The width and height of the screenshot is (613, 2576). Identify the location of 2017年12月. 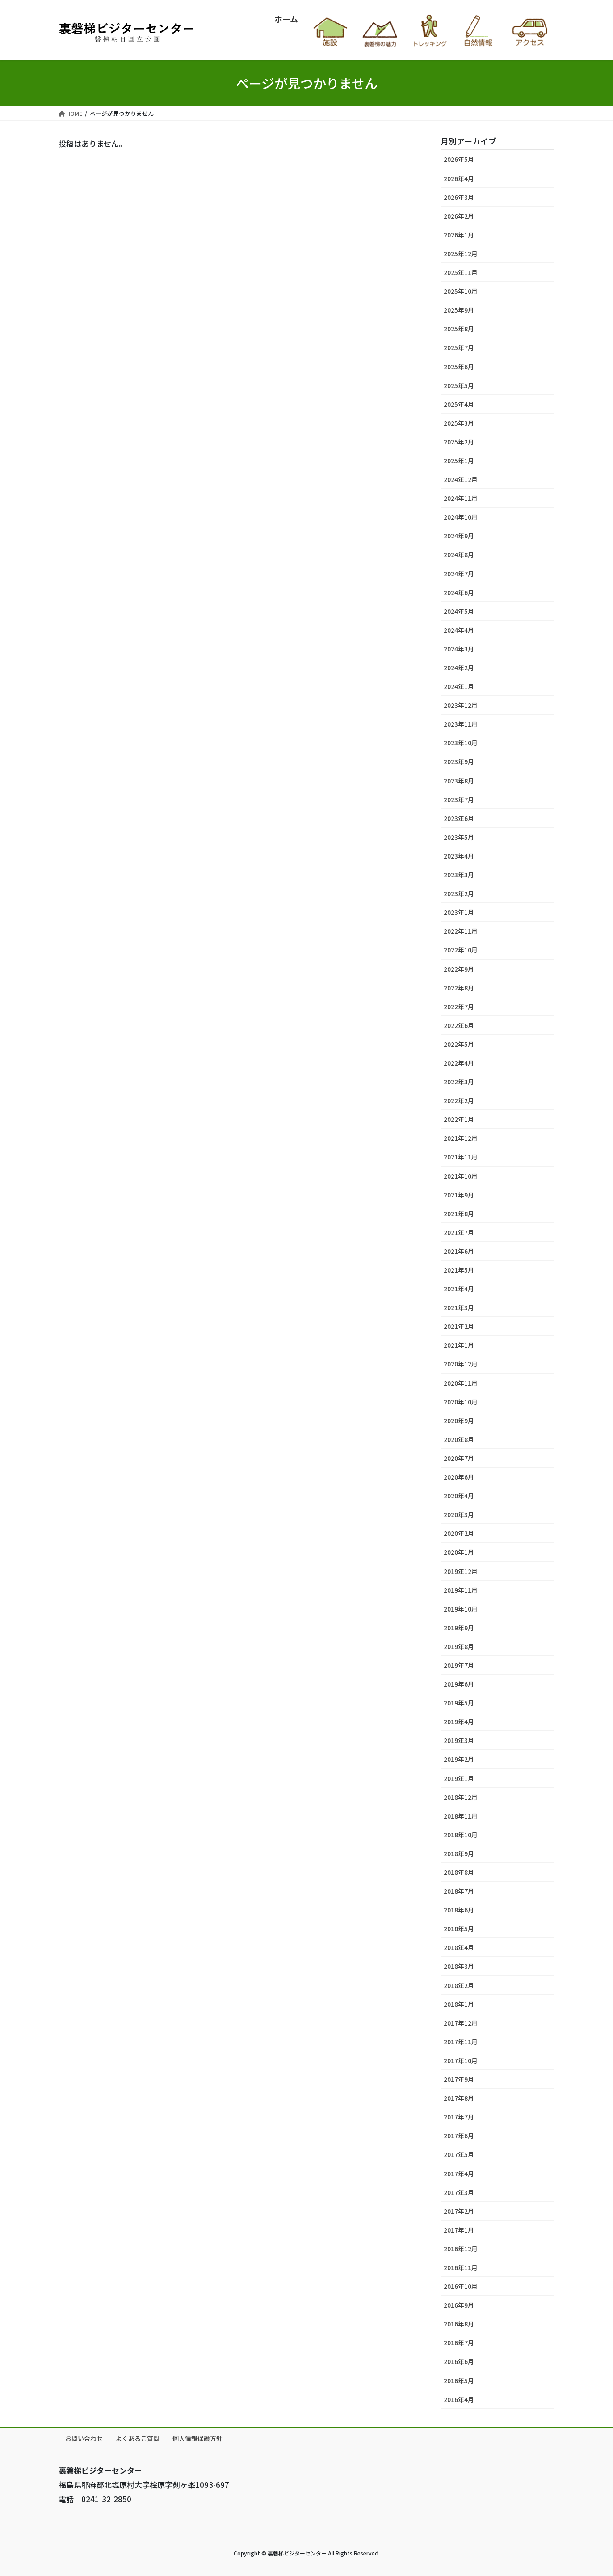
(461, 2022).